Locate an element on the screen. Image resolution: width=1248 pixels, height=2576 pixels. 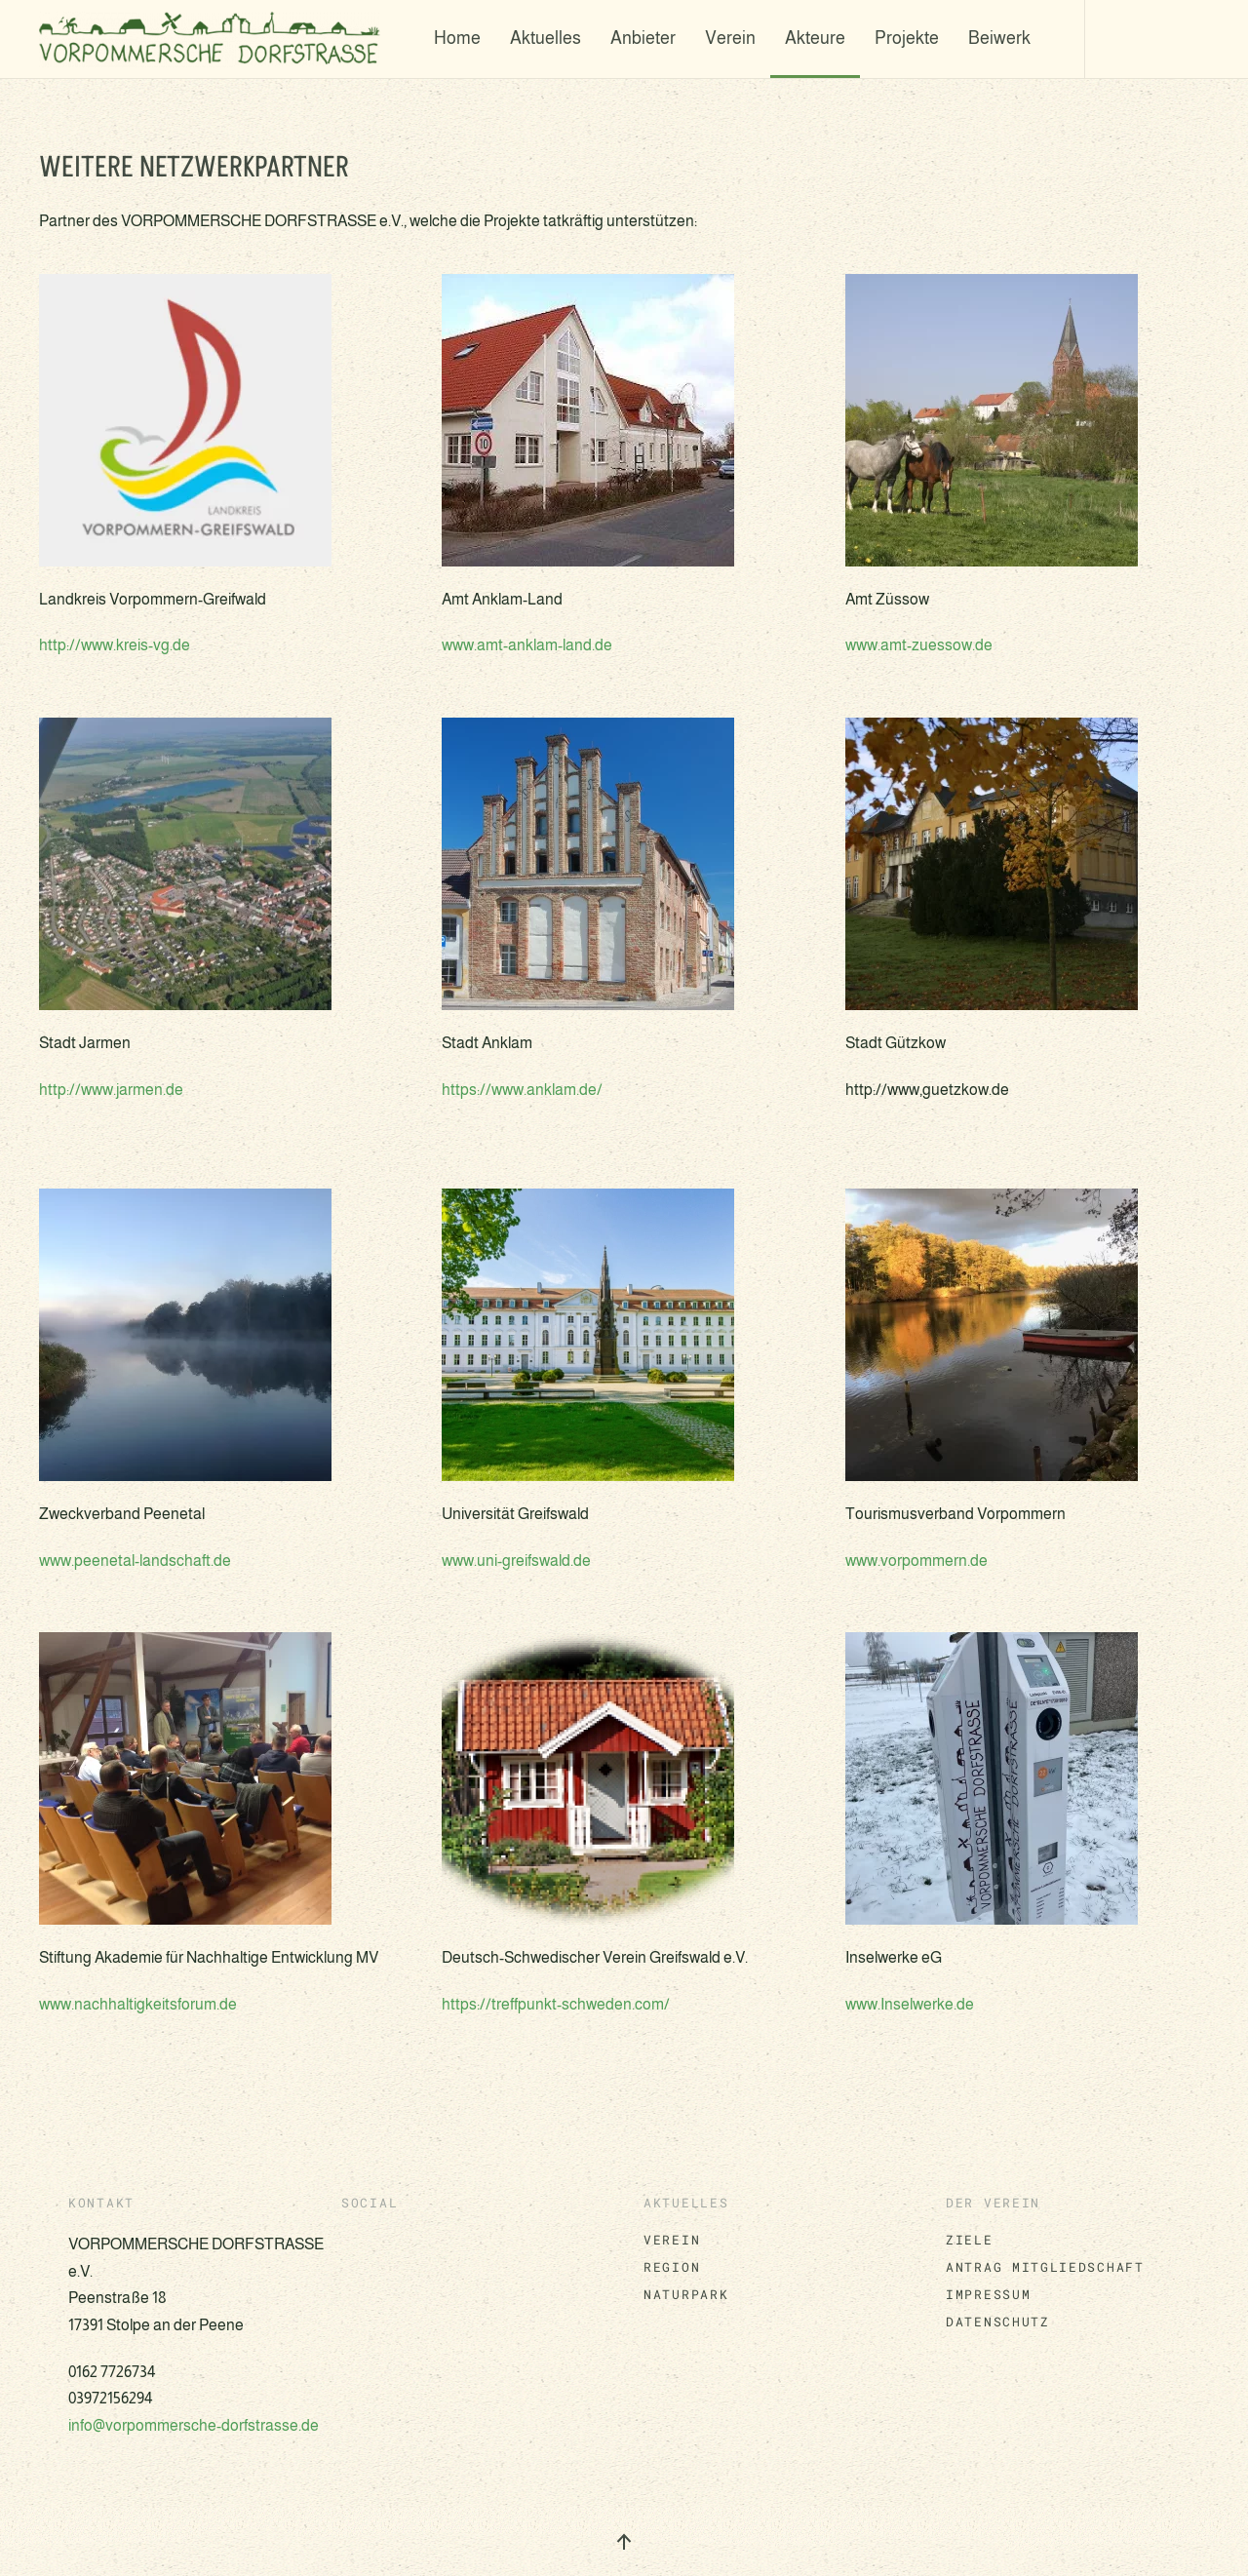
Aktuelles [button] is located at coordinates (545, 38).